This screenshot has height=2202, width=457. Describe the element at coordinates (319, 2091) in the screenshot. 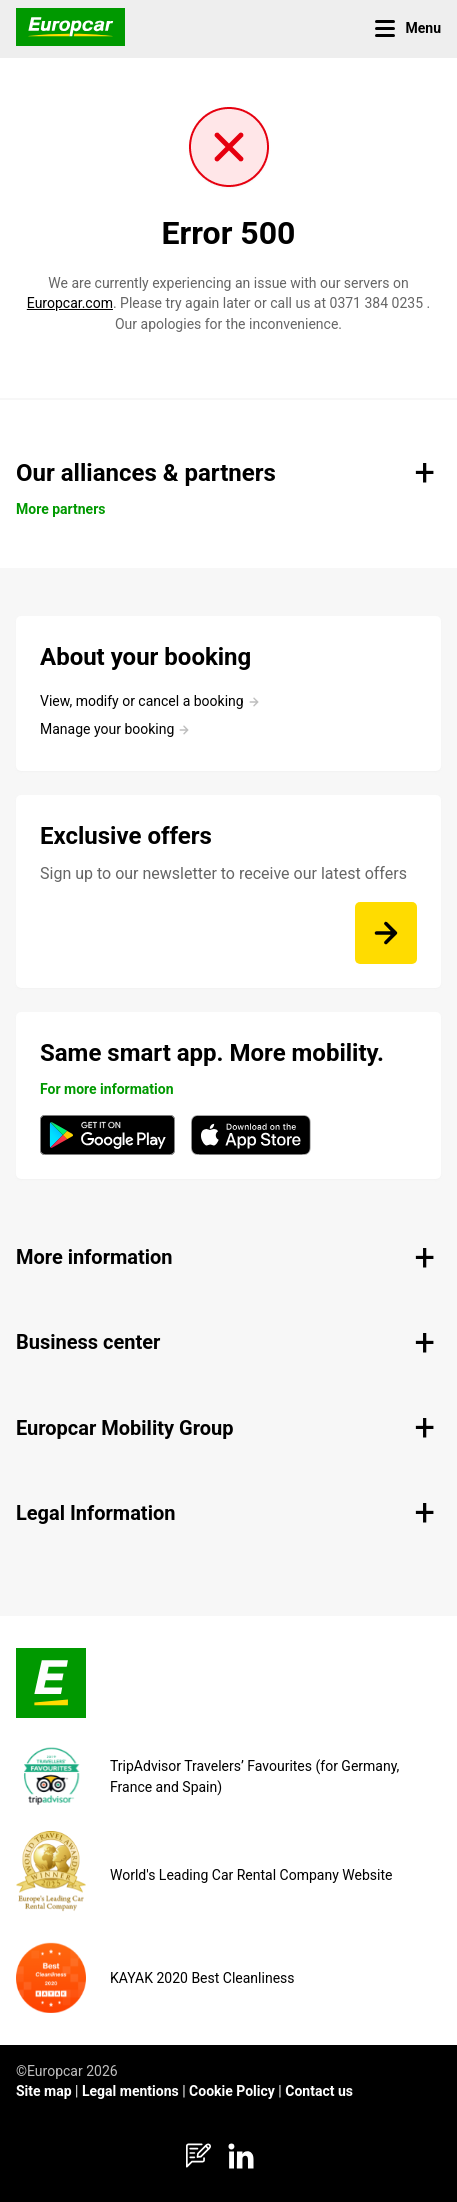

I see `Contact us` at that location.